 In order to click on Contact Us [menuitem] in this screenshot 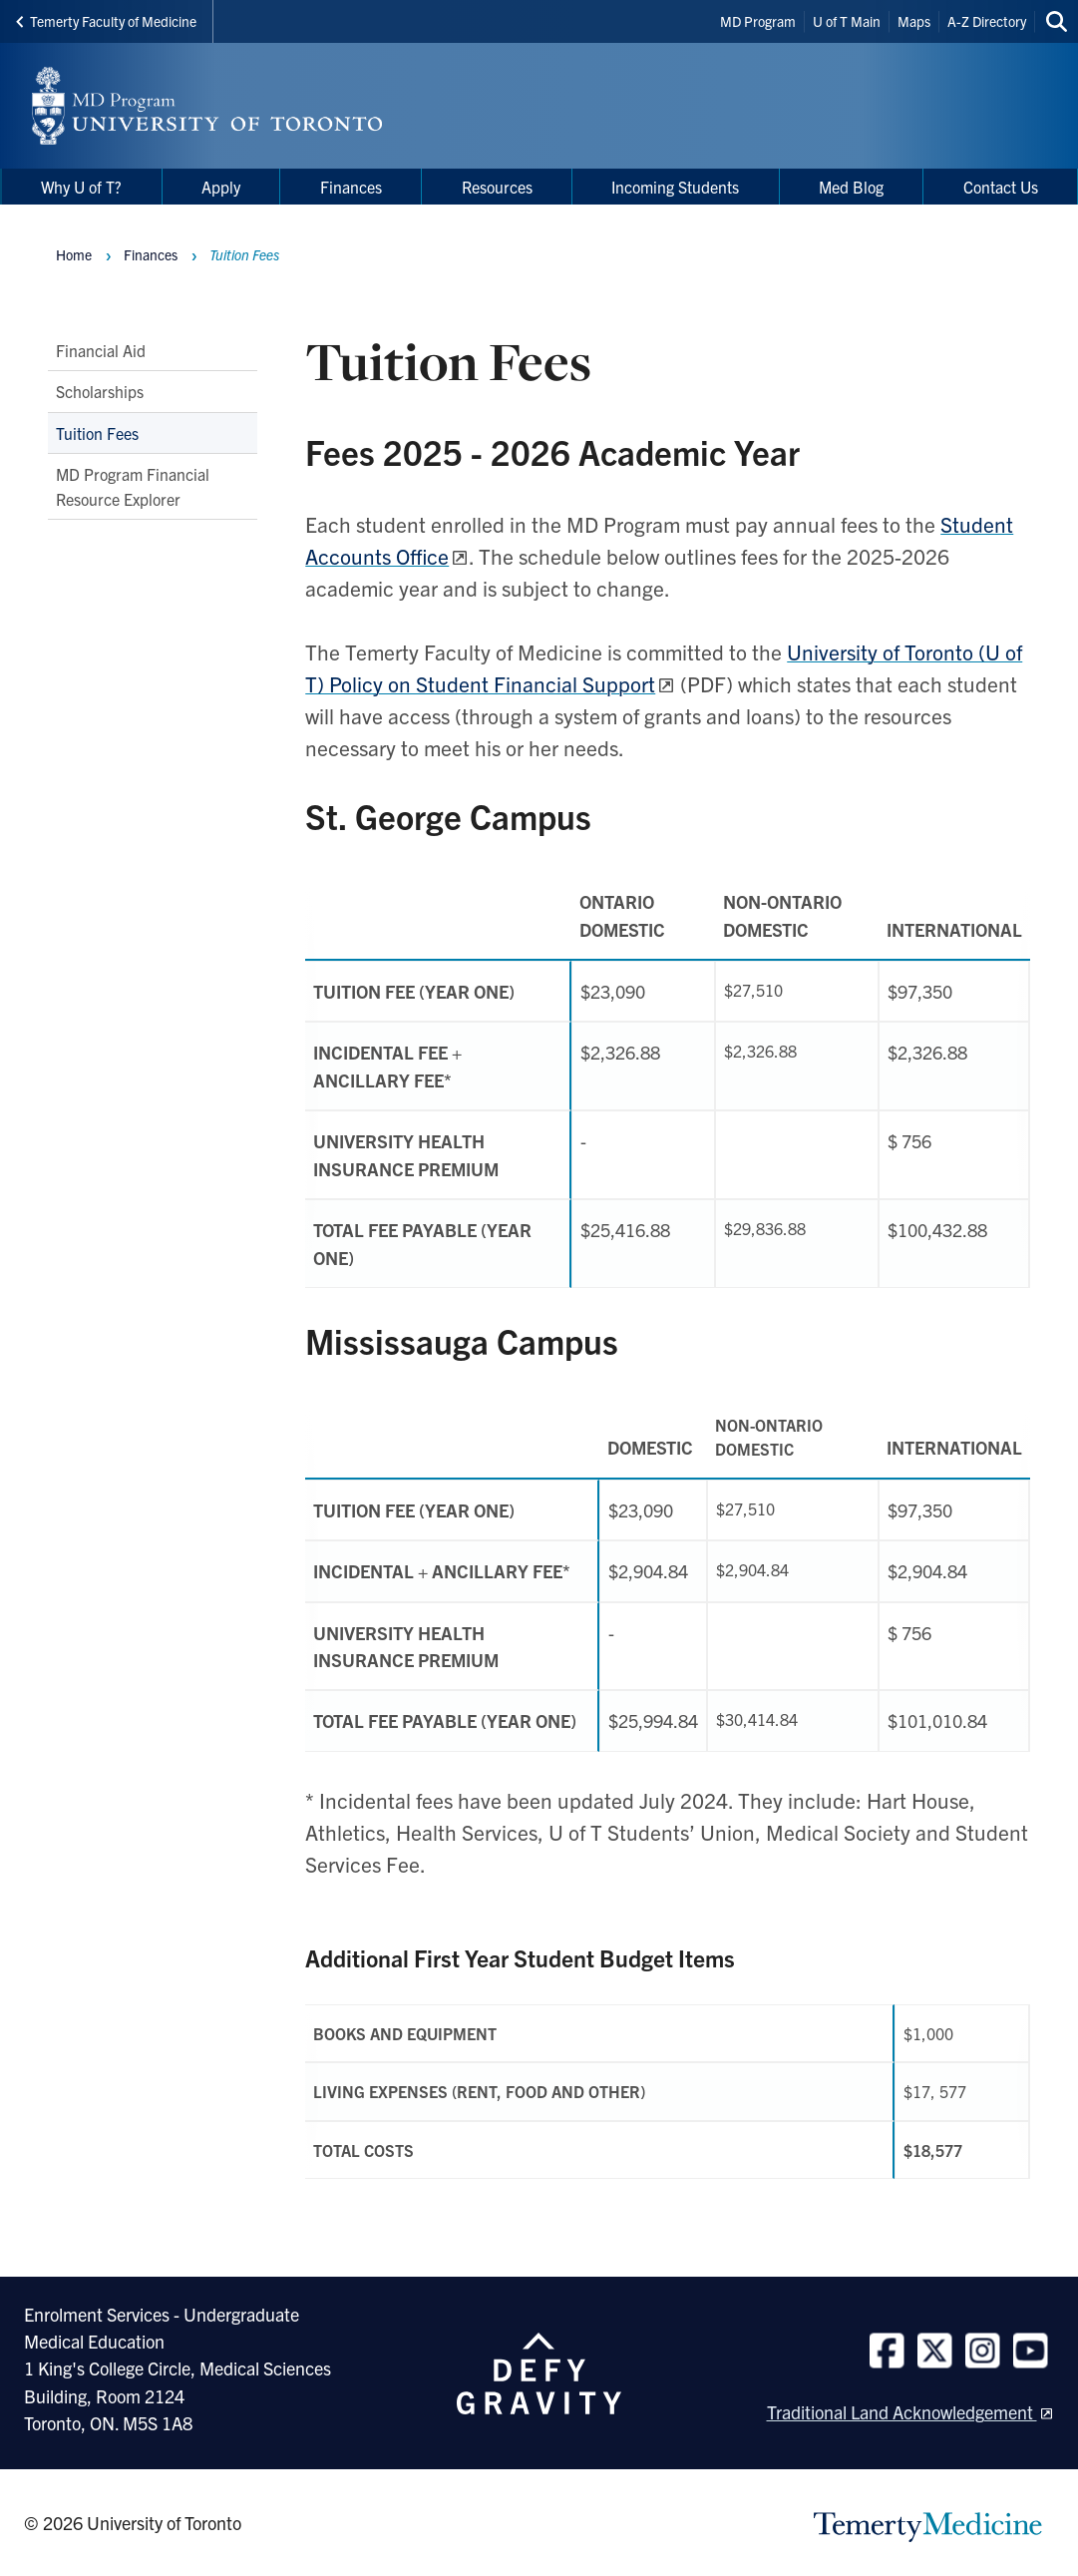, I will do `click(1000, 187)`.